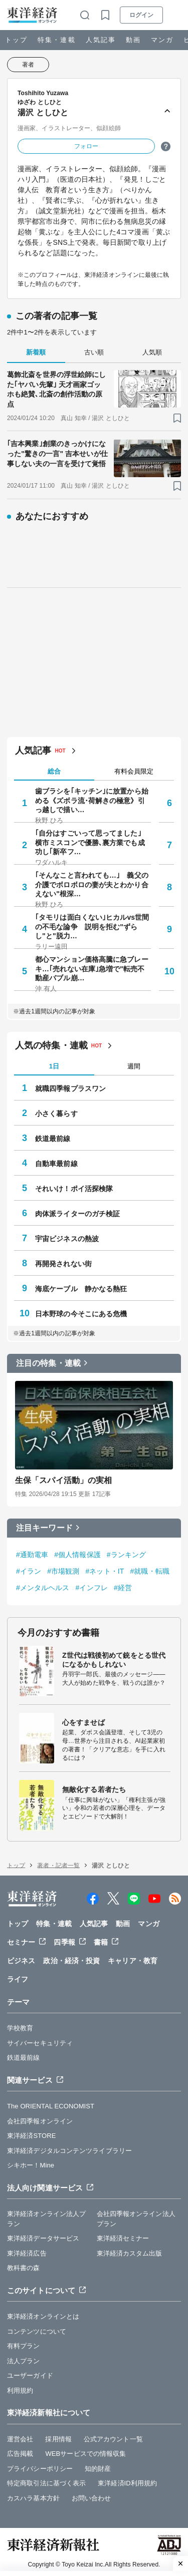 This screenshot has height=2576, width=188. What do you see at coordinates (77, 1214) in the screenshot?
I see `肉体派ライターのガチ検証` at bounding box center [77, 1214].